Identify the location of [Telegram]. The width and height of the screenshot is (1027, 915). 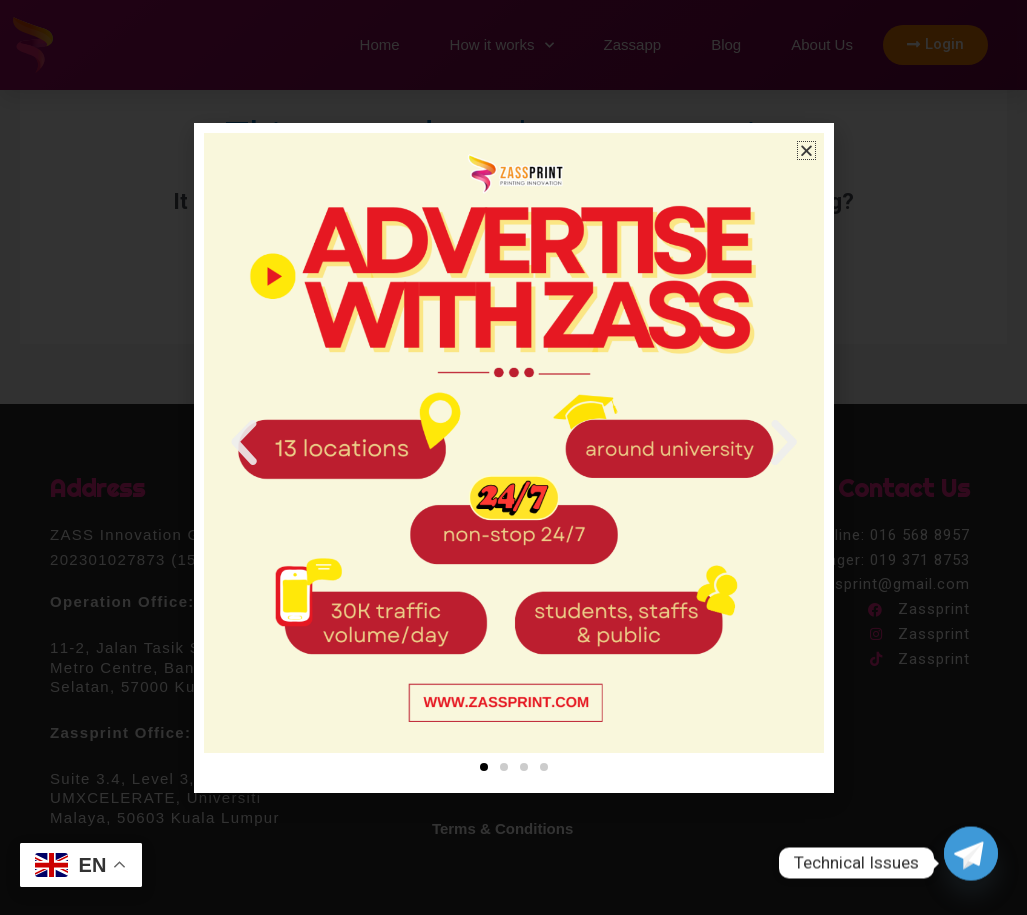
(971, 863).